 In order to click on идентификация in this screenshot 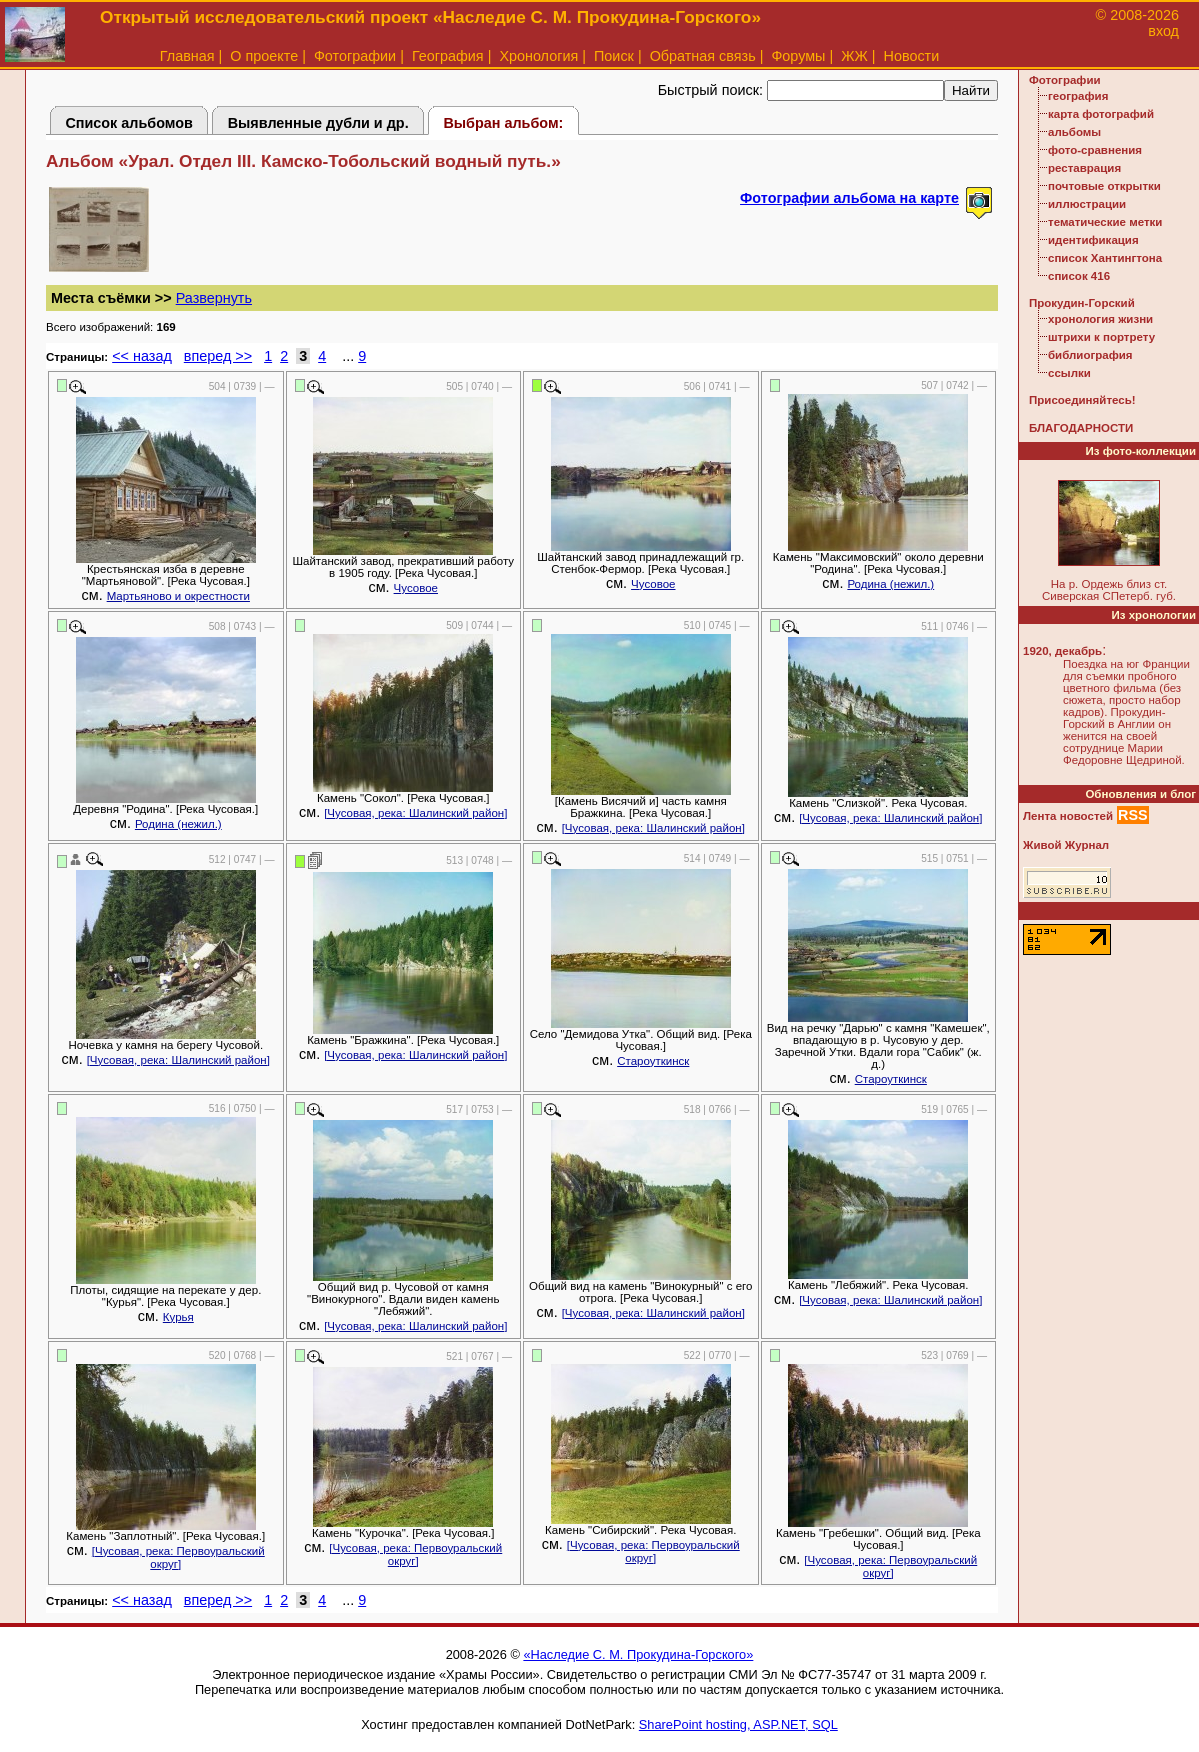, I will do `click(1093, 240)`.